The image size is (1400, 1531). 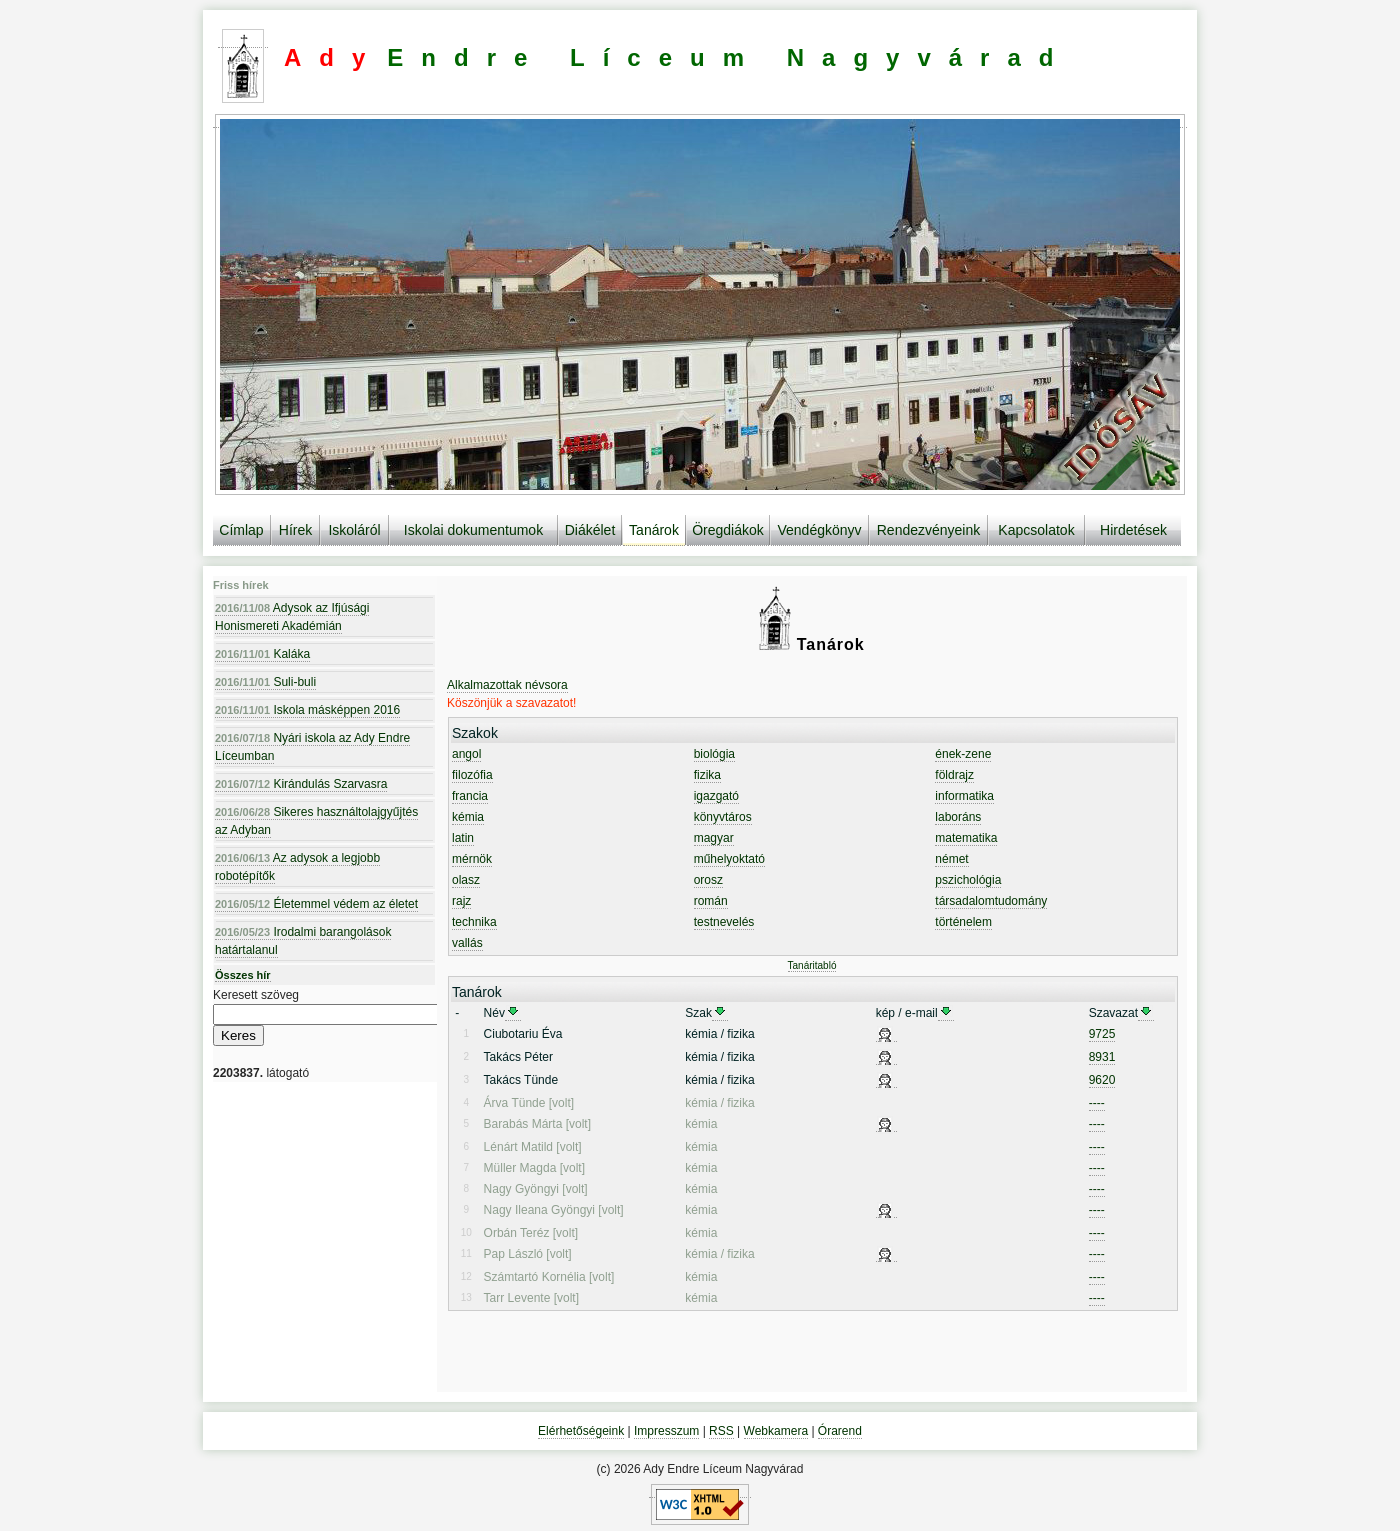 What do you see at coordinates (963, 754) in the screenshot?
I see `ének-zene` at bounding box center [963, 754].